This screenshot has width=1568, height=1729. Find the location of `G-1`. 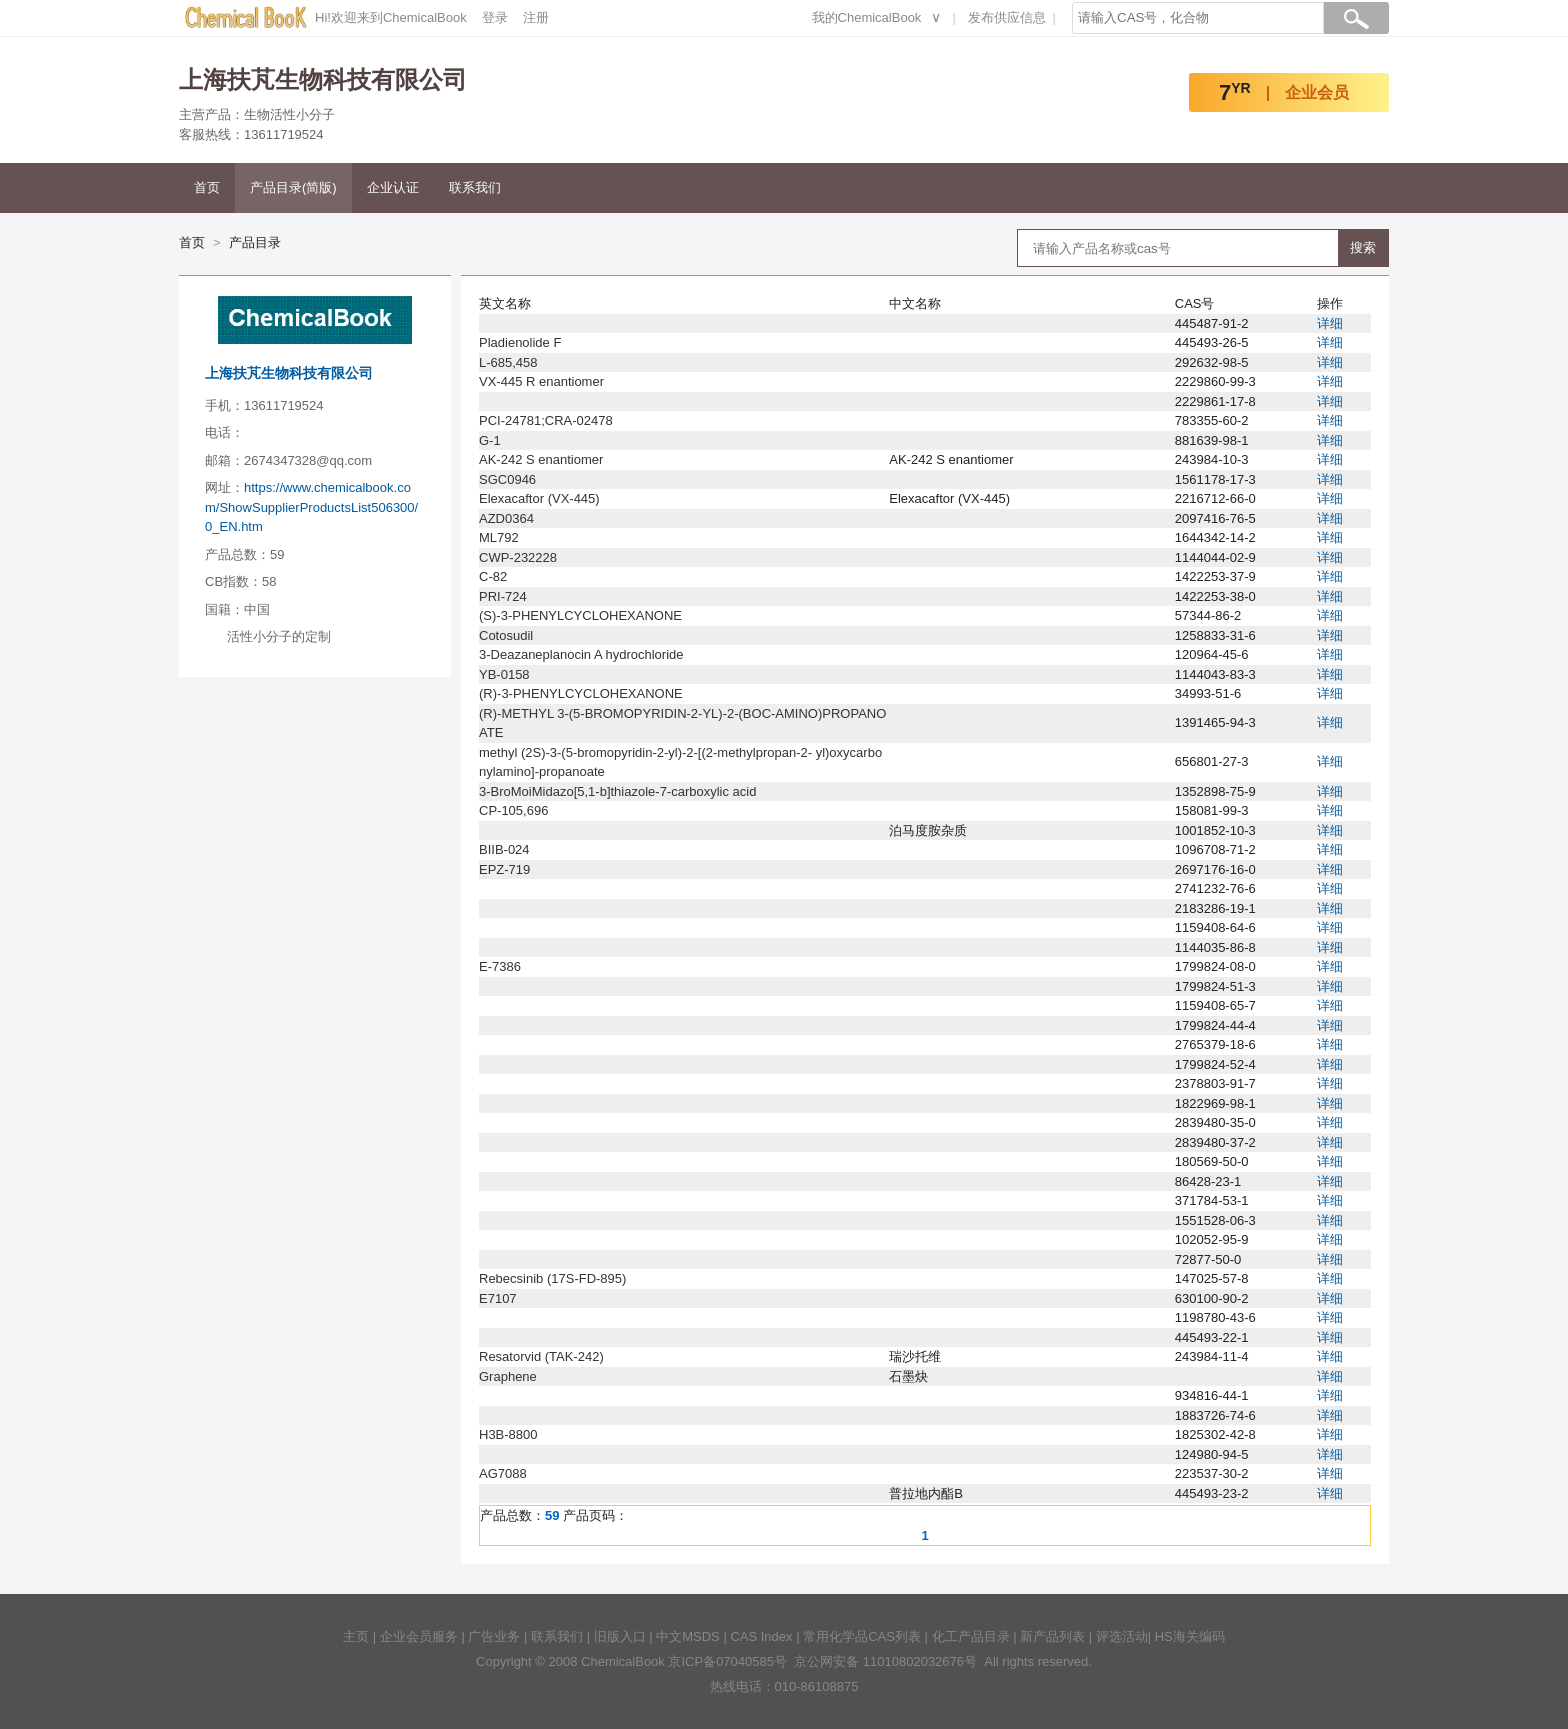

G-1 is located at coordinates (490, 440).